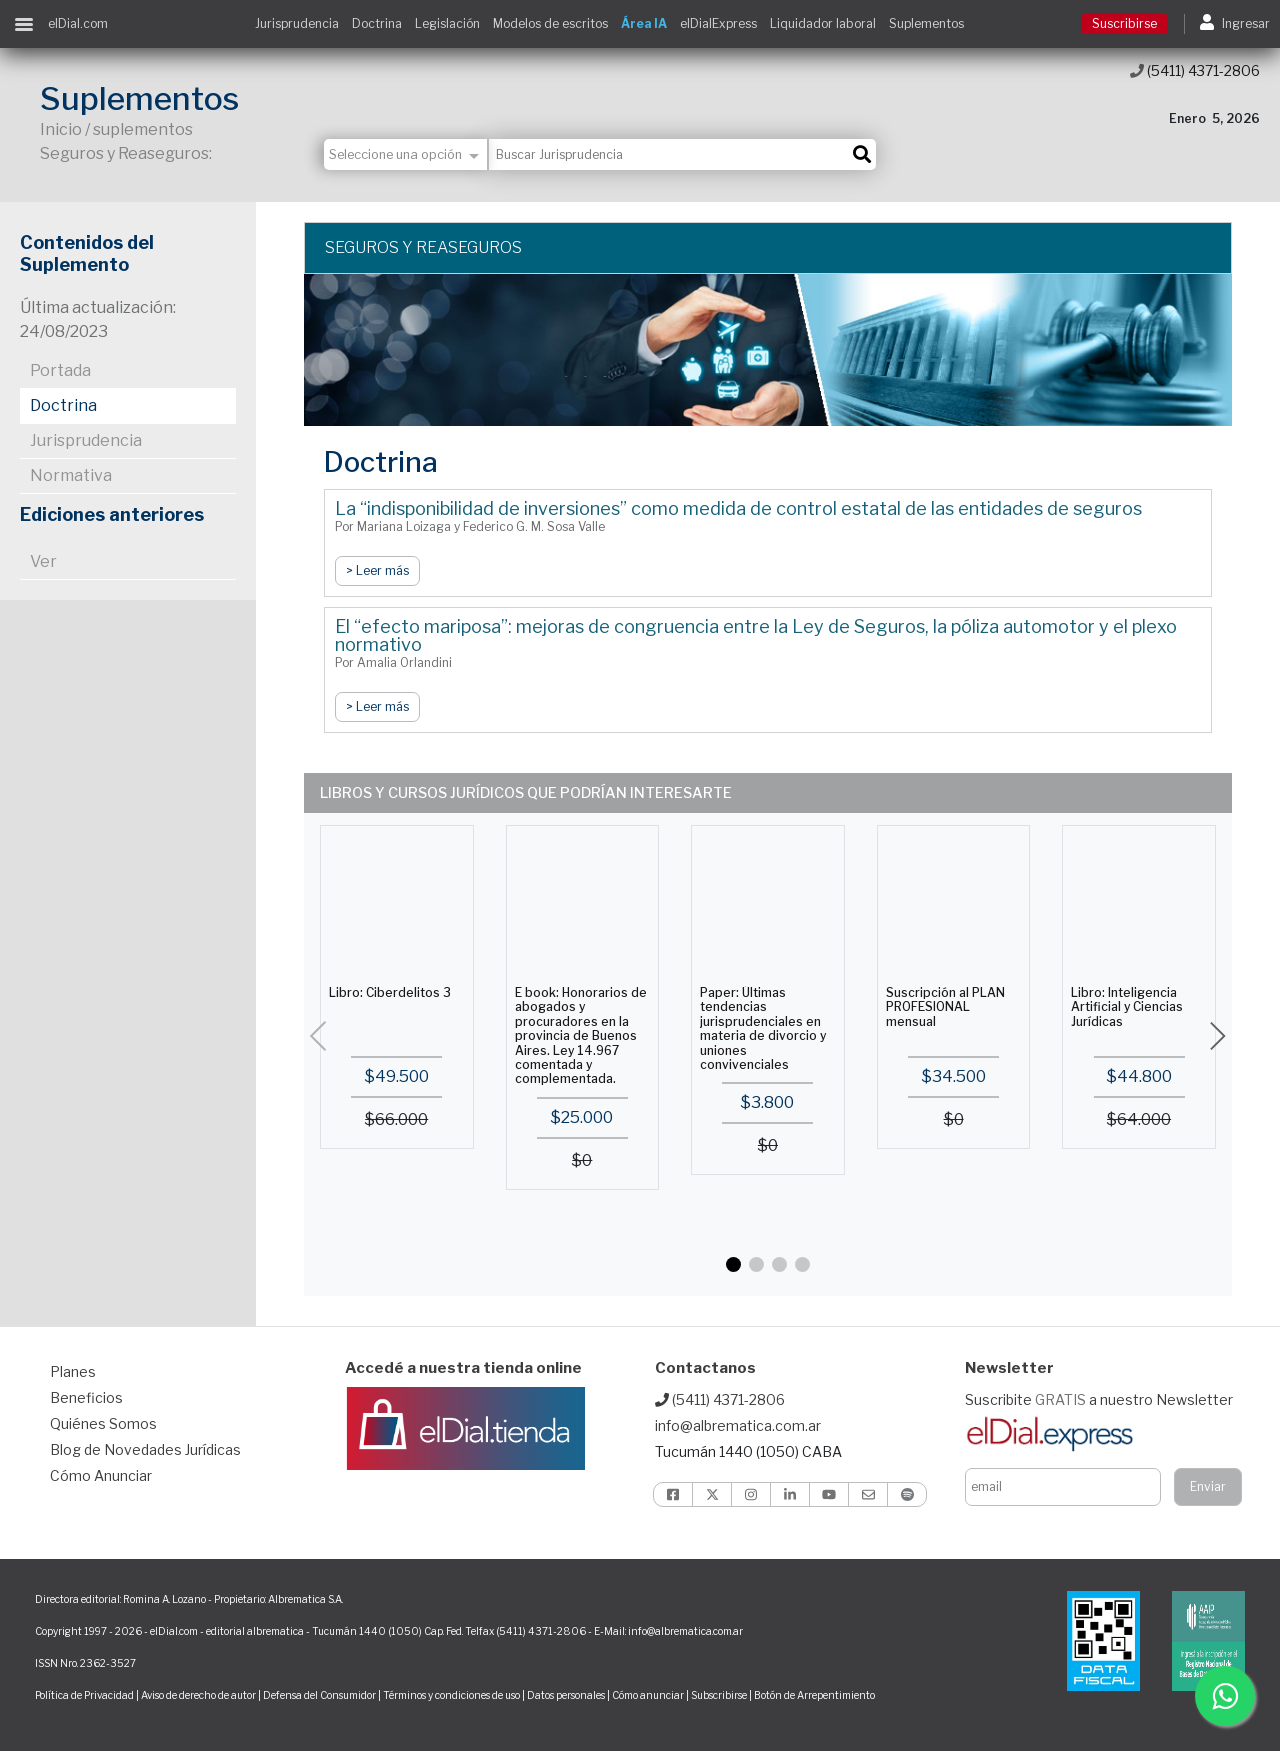 This screenshot has height=1751, width=1280. I want to click on info@albrematica.com.ar, so click(738, 1425).